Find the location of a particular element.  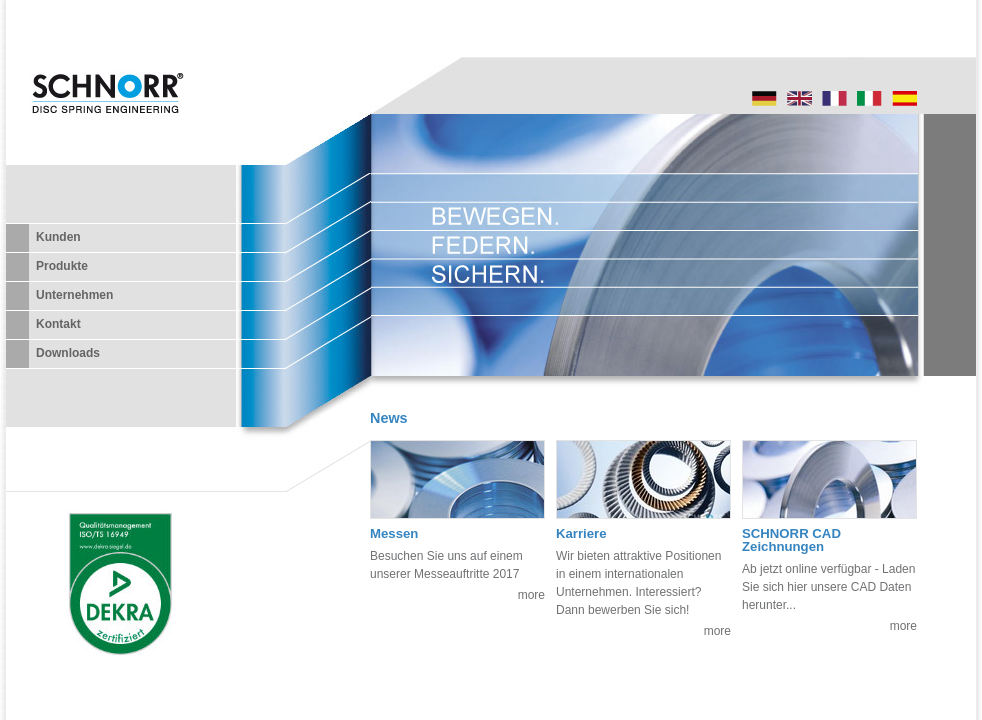

SCHNORR is located at coordinates (107, 111).